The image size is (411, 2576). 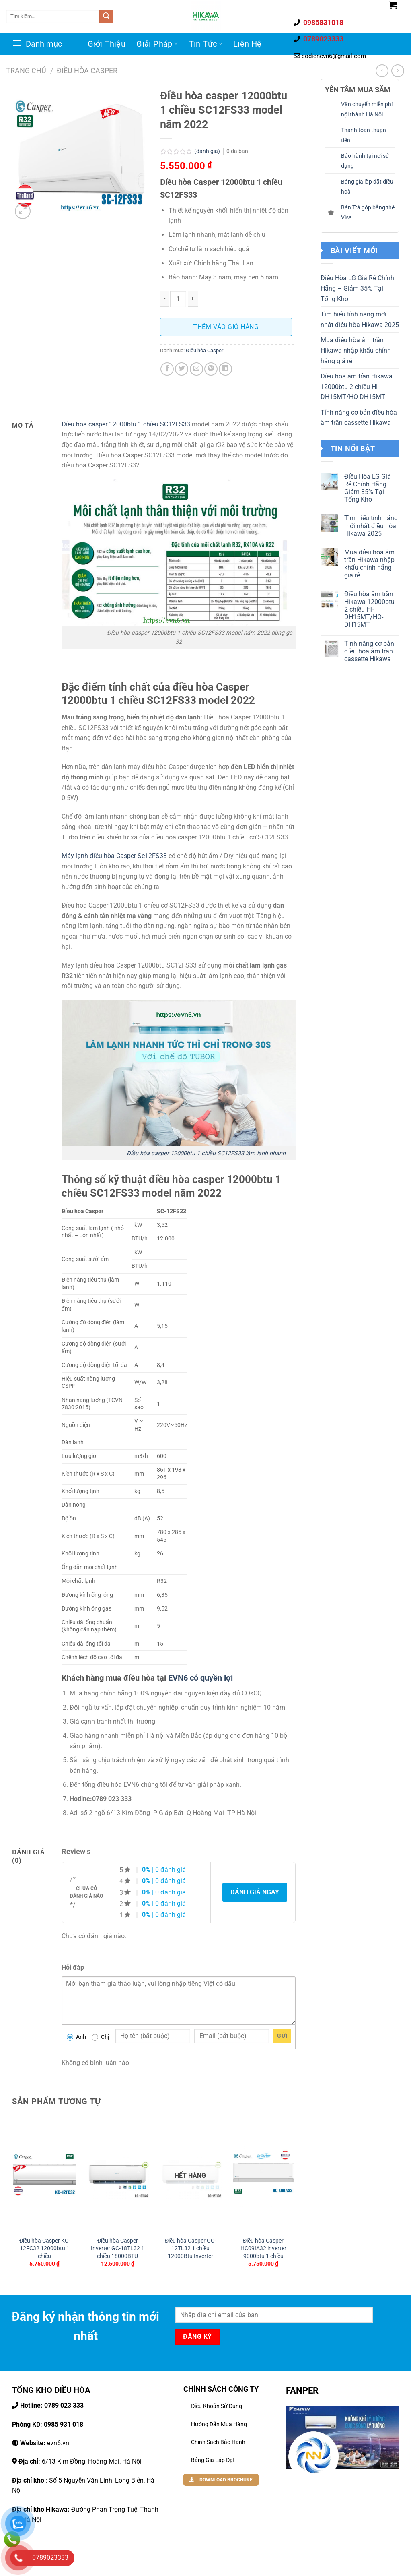 I want to click on Thêm vào giỏ hàng, so click(x=226, y=327).